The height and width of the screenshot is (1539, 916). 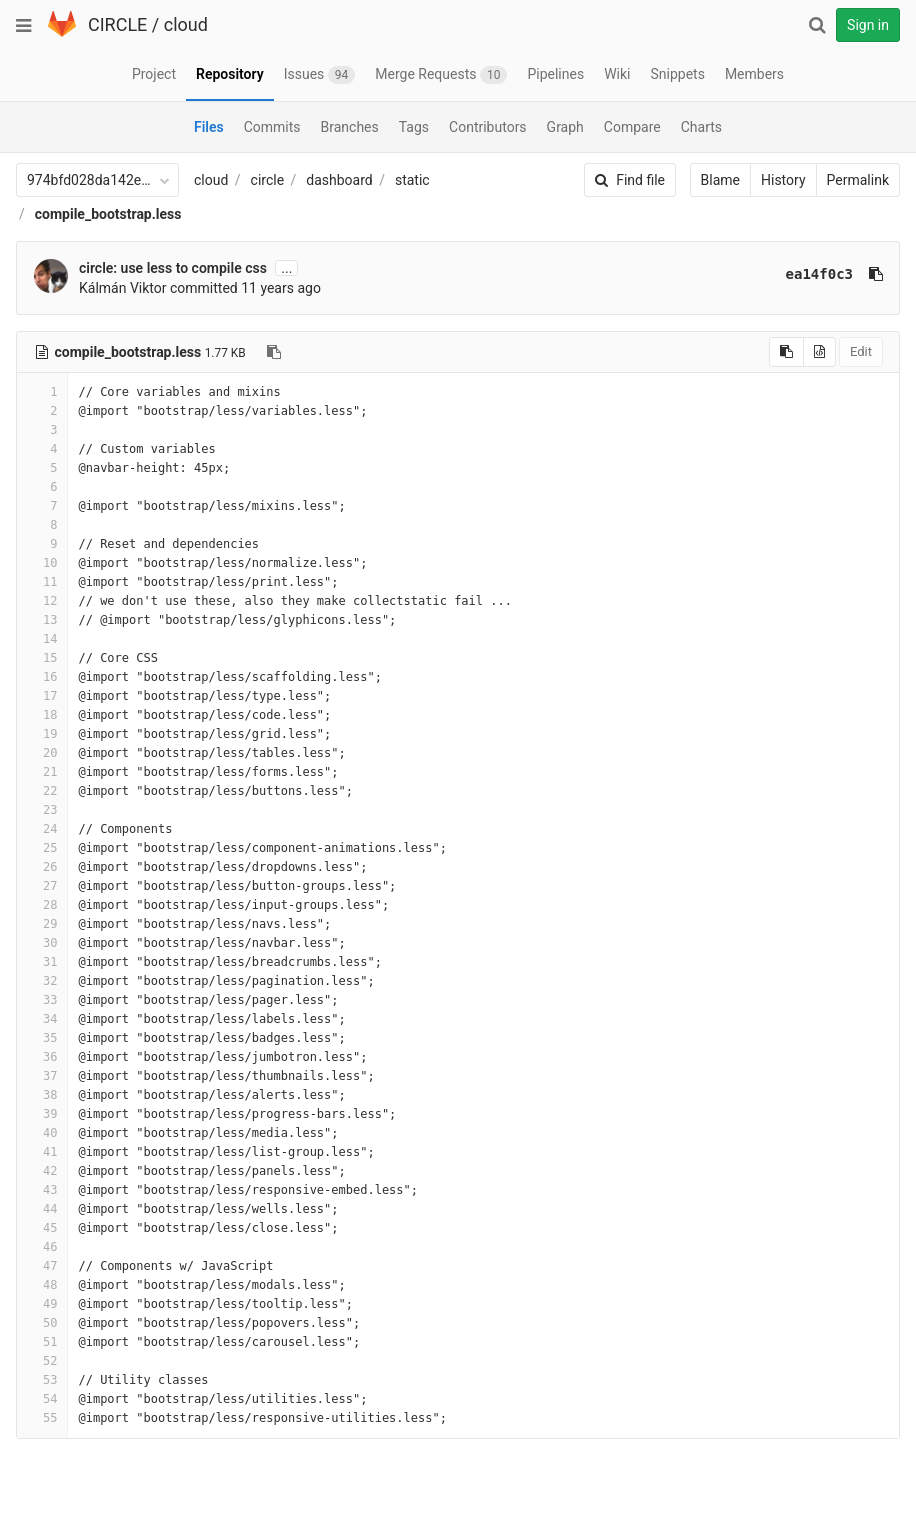 What do you see at coordinates (783, 180) in the screenshot?
I see `History` at bounding box center [783, 180].